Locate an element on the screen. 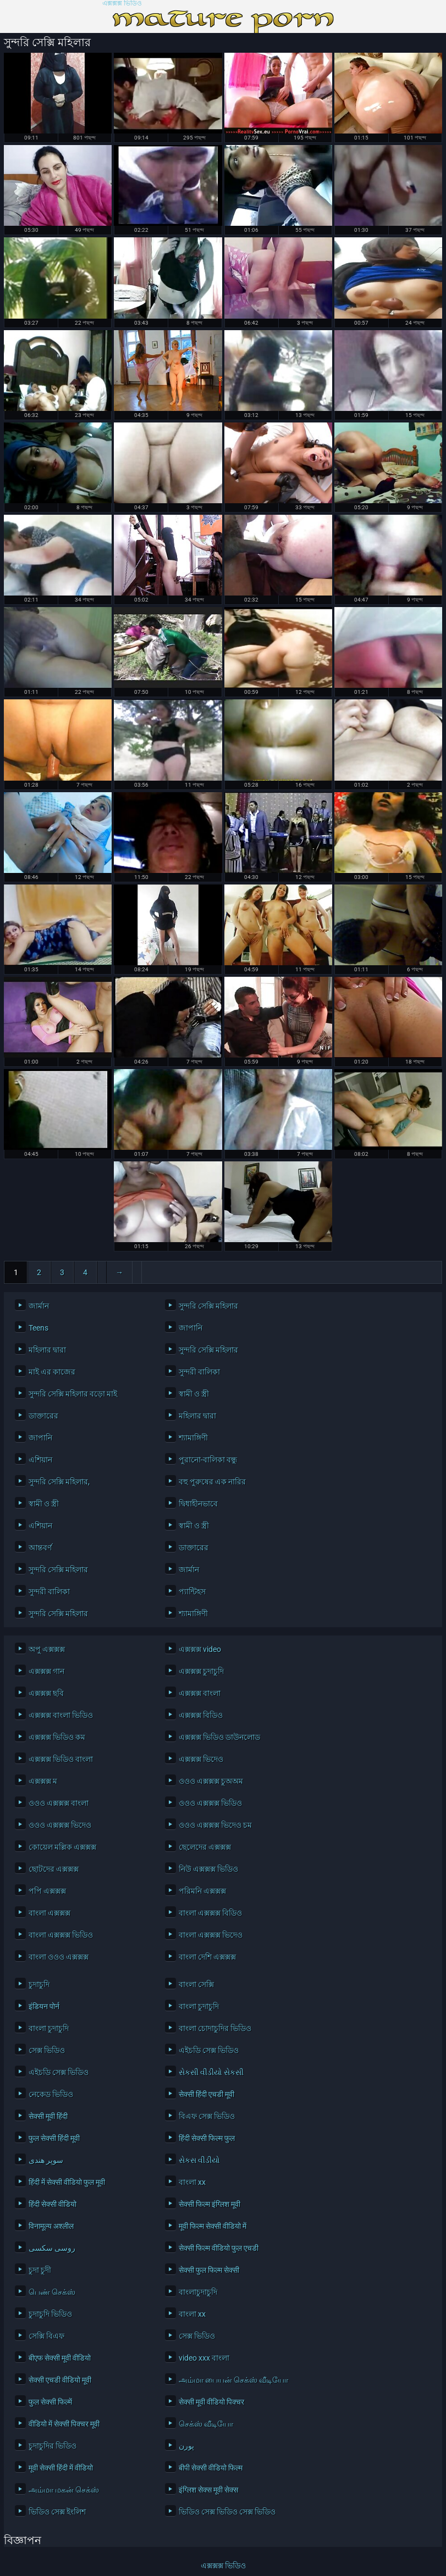 The height and width of the screenshot is (2576, 446). চুদাচুদি ভিডিও is located at coordinates (50, 2314).